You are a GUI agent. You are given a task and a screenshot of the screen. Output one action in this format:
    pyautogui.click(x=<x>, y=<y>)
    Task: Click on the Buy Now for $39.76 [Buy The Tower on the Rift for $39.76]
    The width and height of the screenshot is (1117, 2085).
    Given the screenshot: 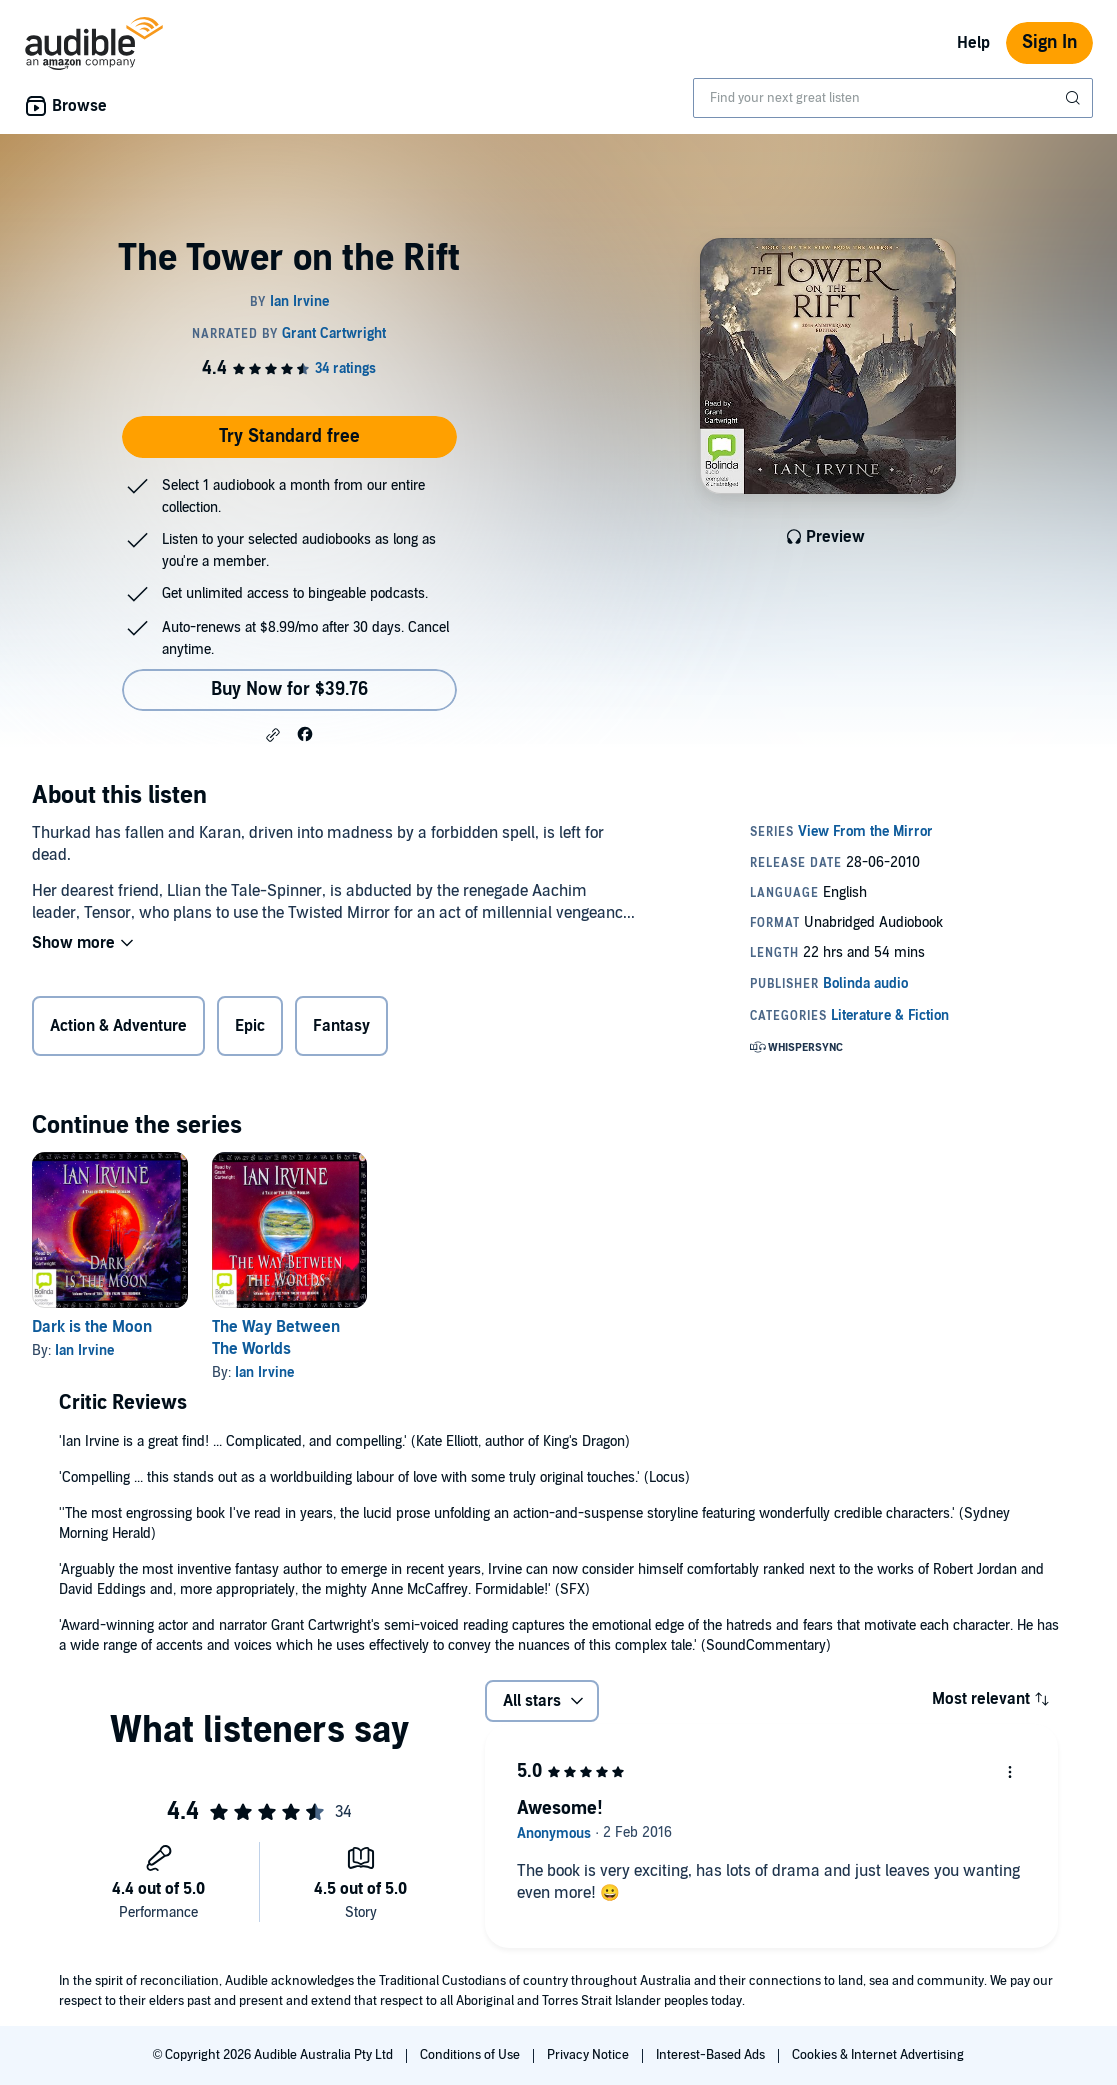 What is the action you would take?
    pyautogui.click(x=289, y=689)
    